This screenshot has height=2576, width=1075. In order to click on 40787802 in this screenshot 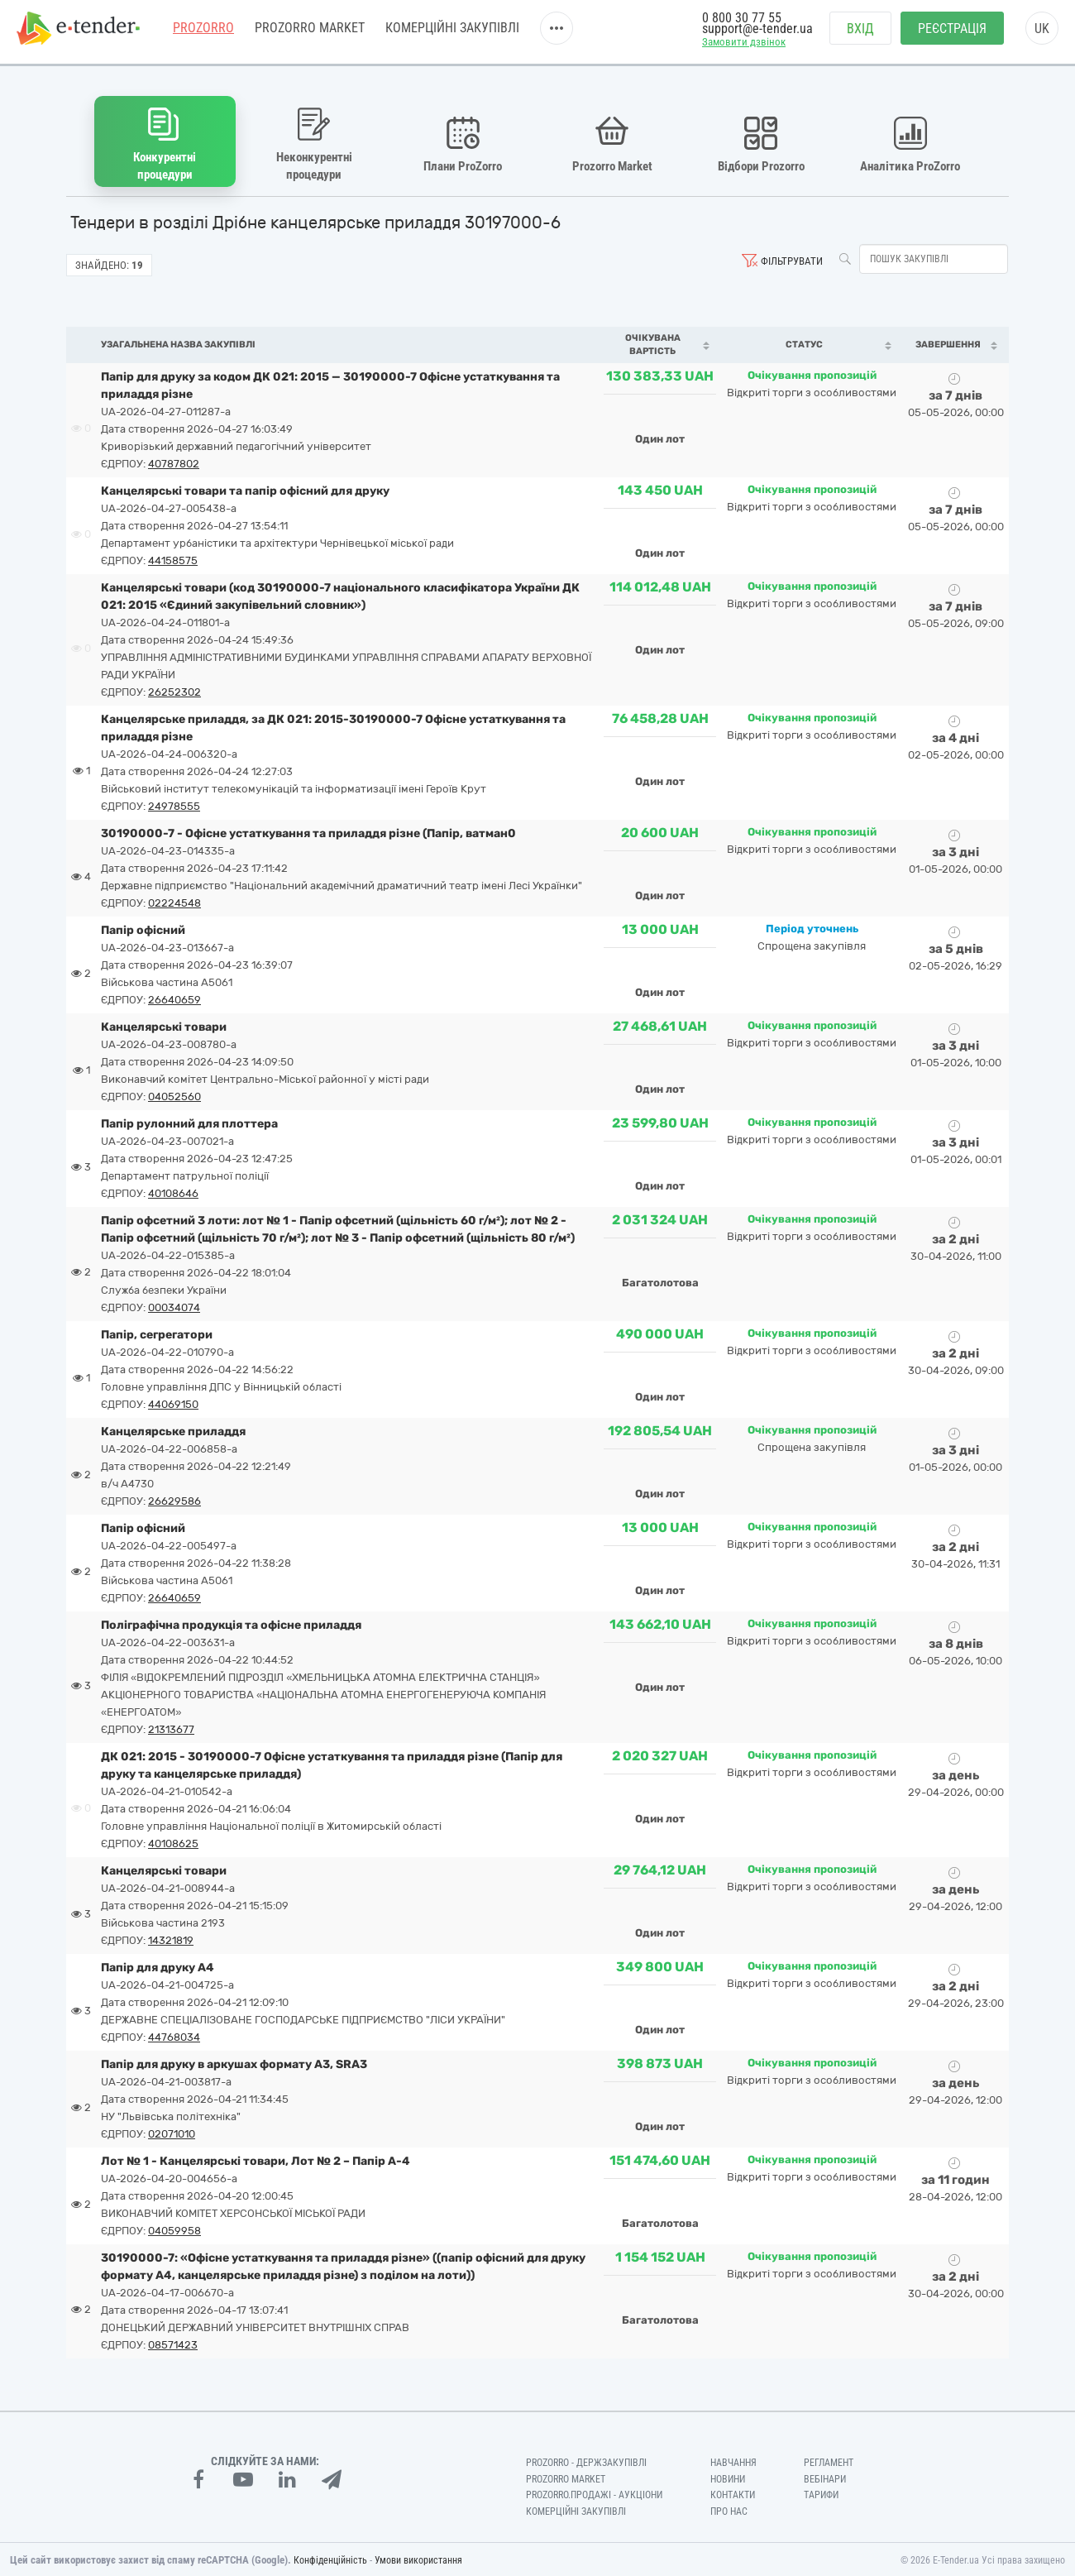, I will do `click(173, 461)`.